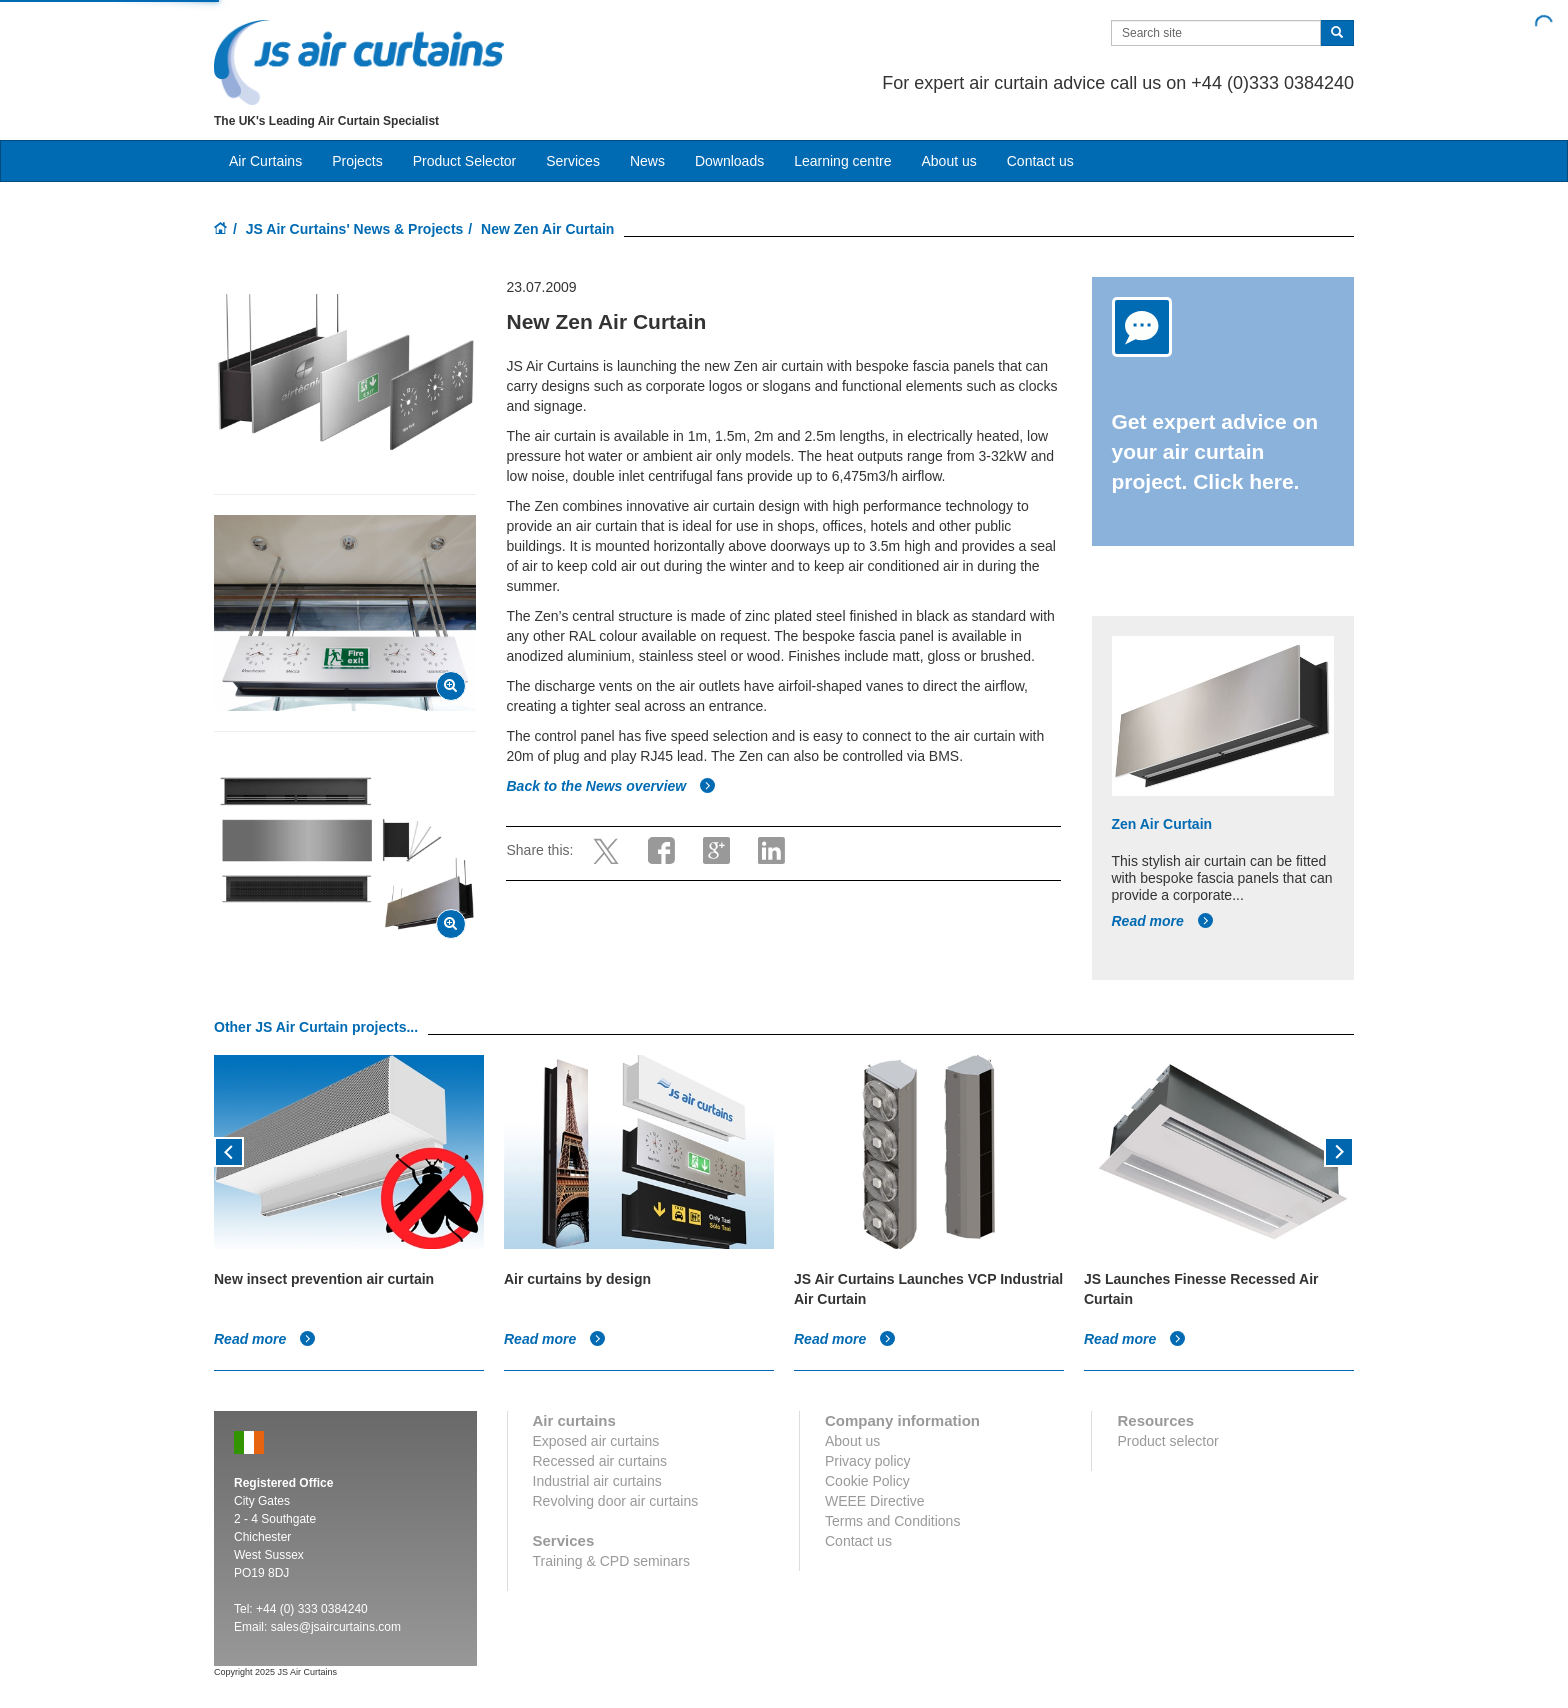 The image size is (1568, 1708). I want to click on Air Curtains [button], so click(265, 161).